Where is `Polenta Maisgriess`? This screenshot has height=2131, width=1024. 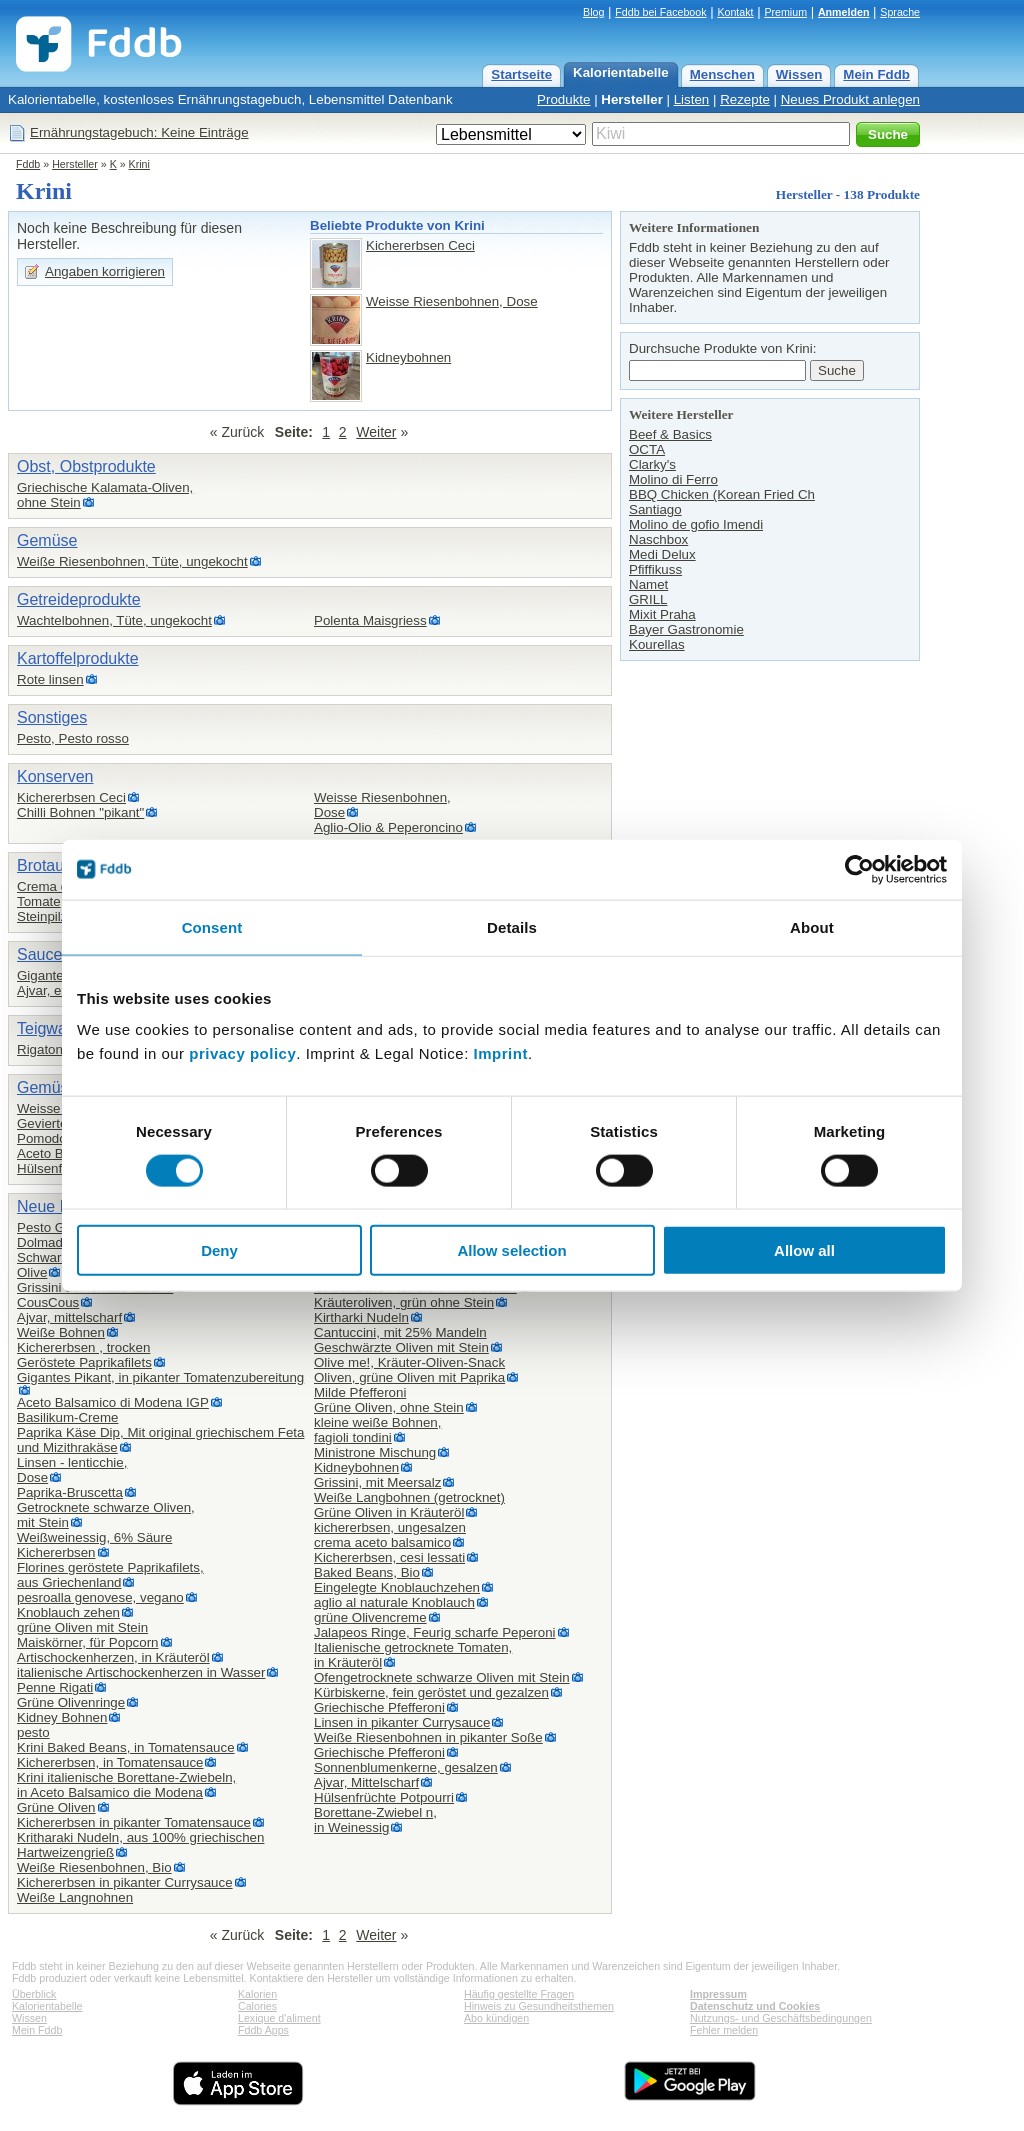
Polenta Maisgriess is located at coordinates (370, 620).